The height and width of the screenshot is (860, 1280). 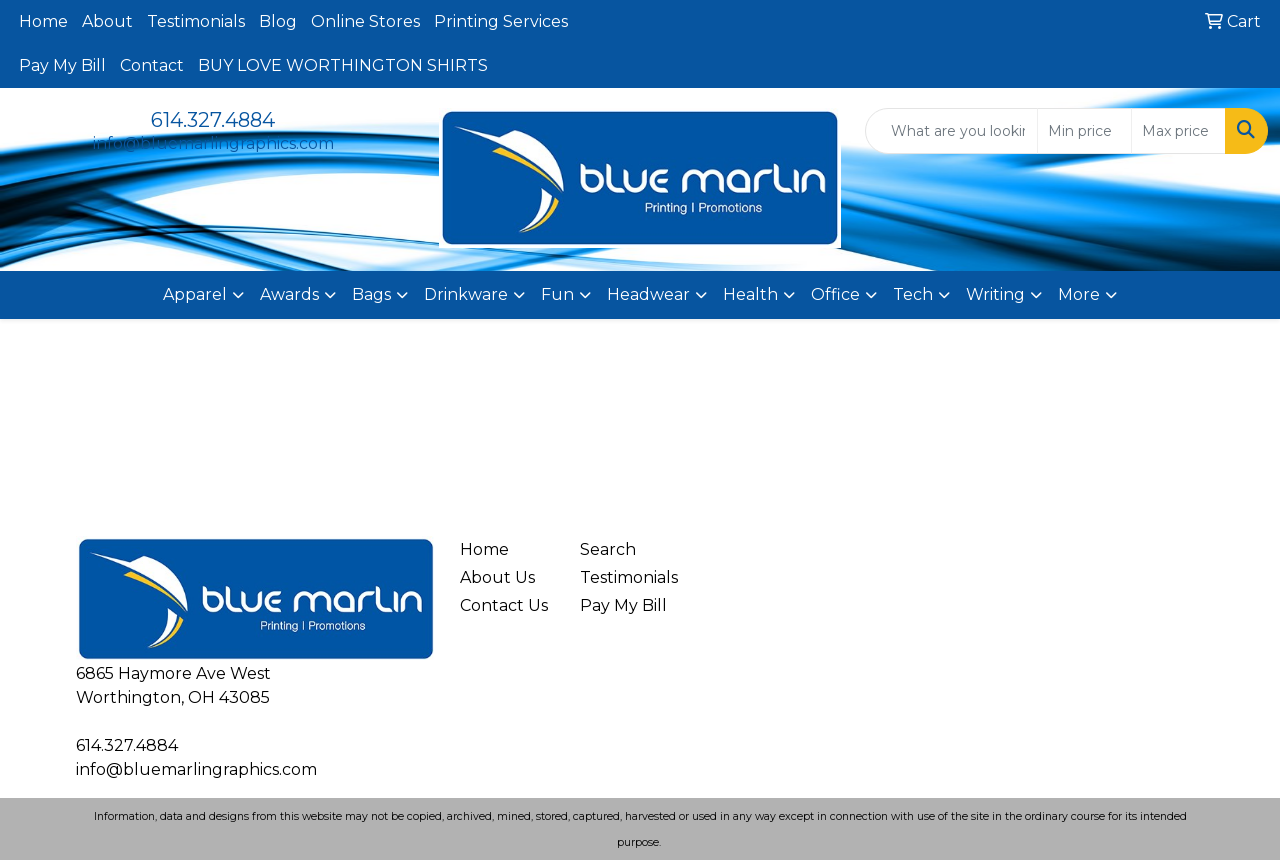 I want to click on Printing Services, so click(x=501, y=21).